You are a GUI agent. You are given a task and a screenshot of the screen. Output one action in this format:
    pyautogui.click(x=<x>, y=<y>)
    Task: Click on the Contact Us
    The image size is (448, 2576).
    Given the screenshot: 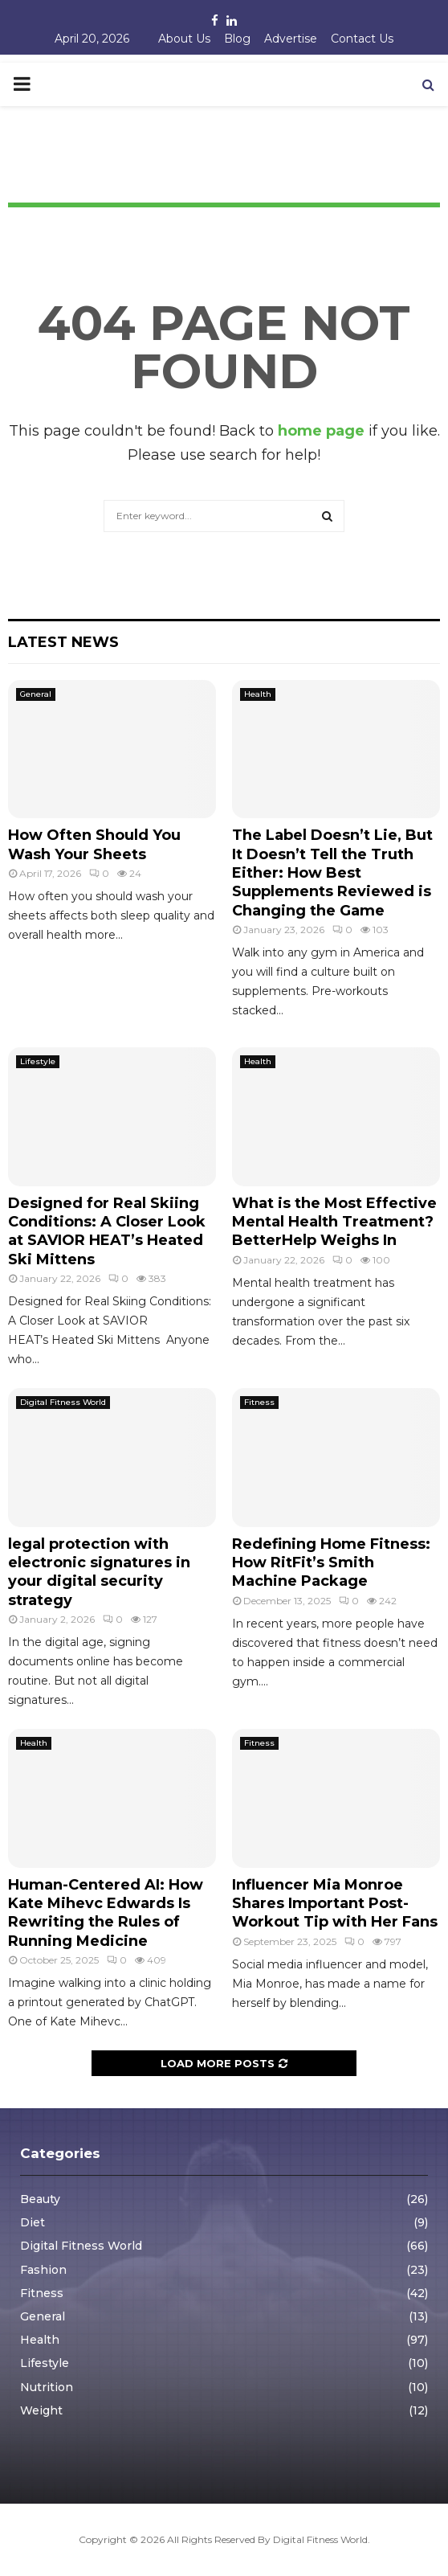 What is the action you would take?
    pyautogui.click(x=362, y=38)
    